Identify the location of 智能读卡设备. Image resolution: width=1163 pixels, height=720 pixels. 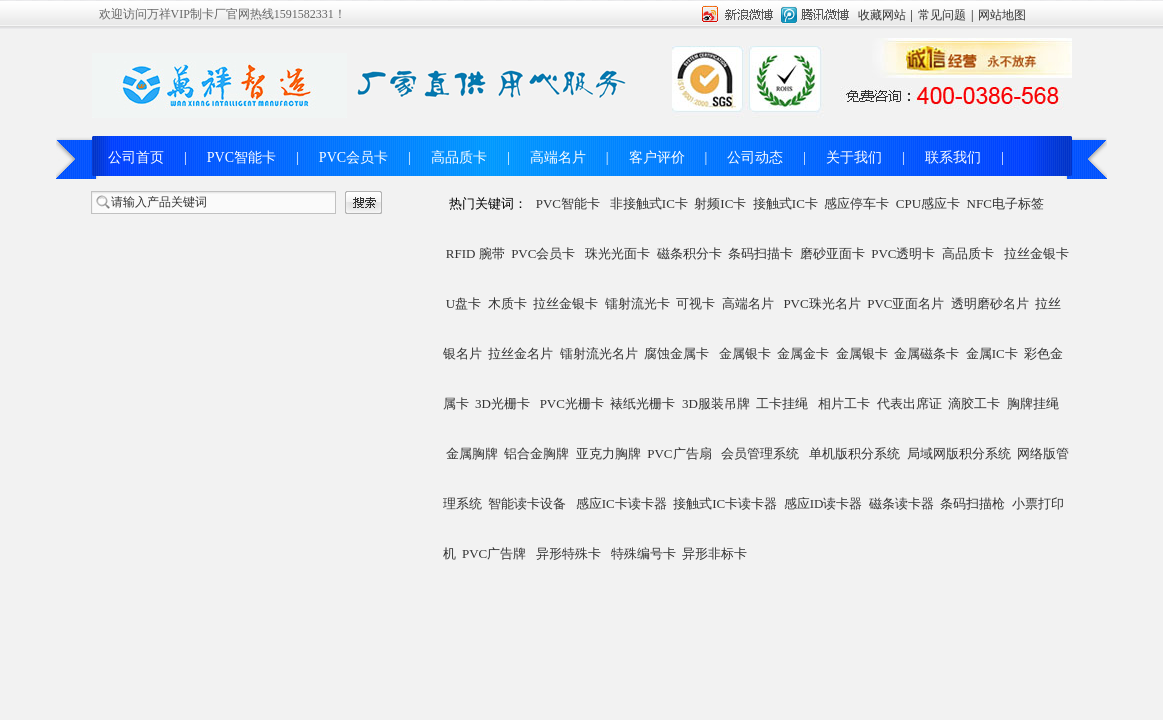
(527, 503).